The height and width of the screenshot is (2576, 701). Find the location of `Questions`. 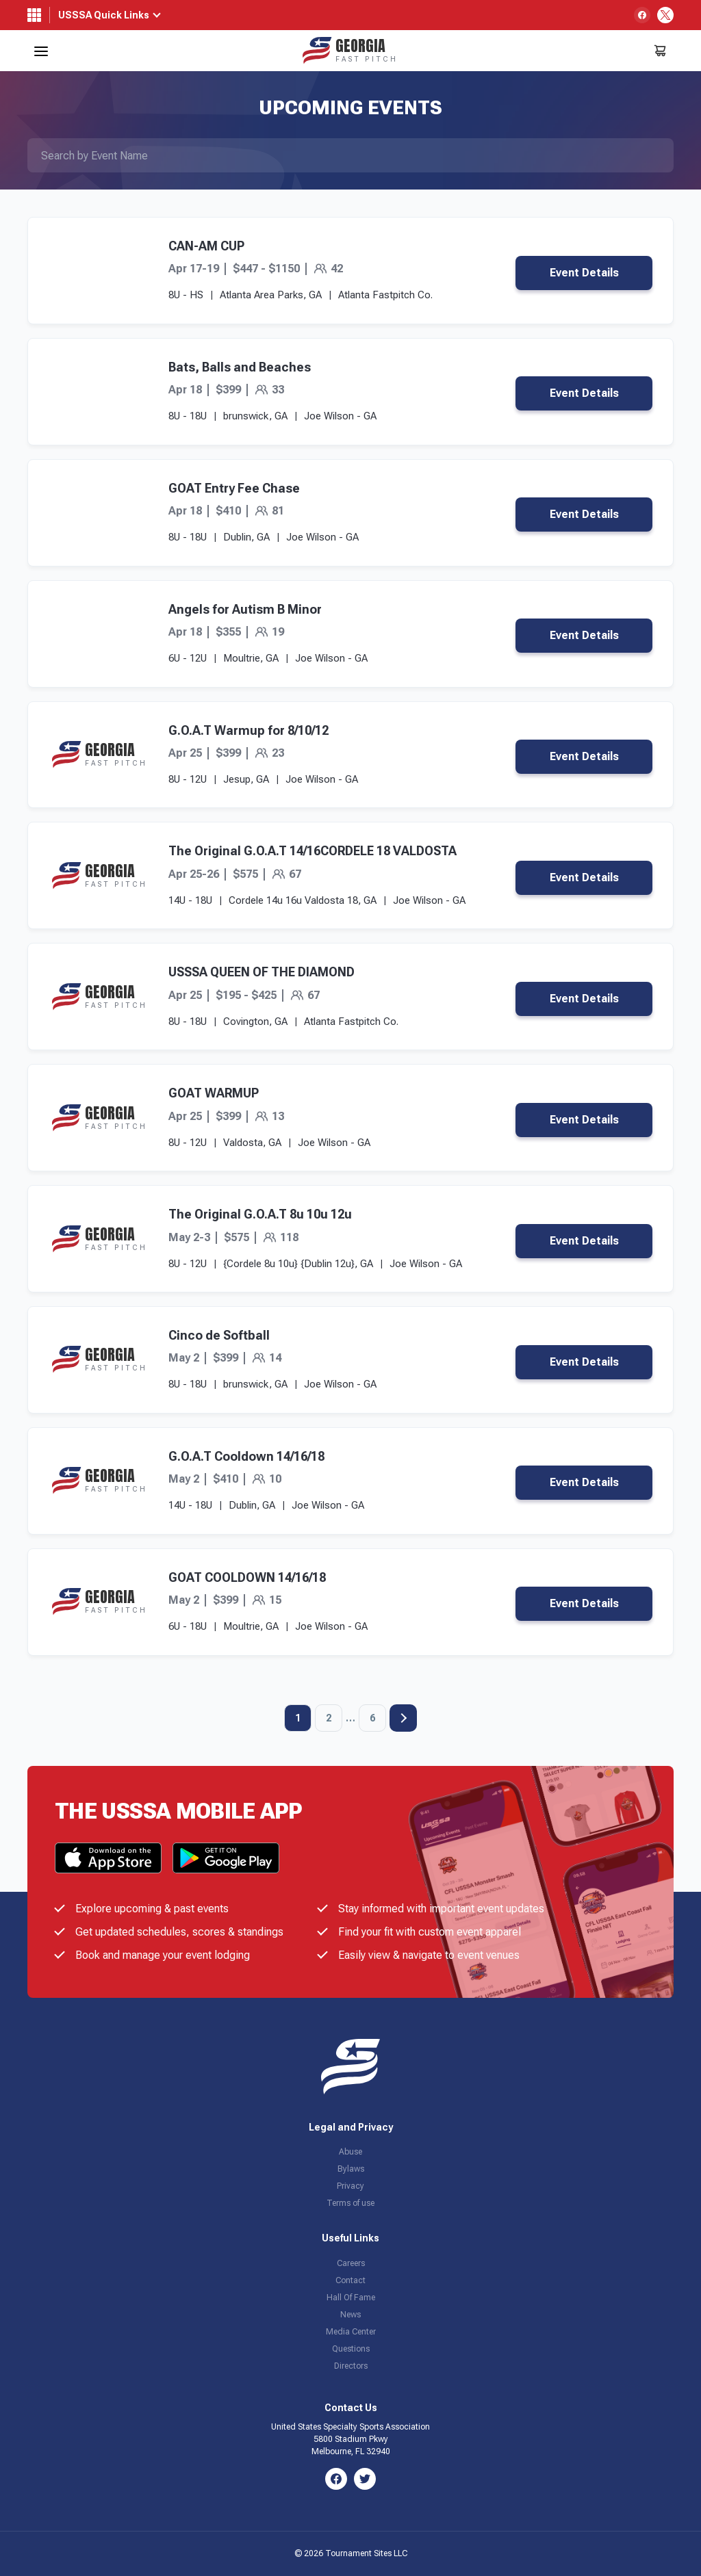

Questions is located at coordinates (351, 2349).